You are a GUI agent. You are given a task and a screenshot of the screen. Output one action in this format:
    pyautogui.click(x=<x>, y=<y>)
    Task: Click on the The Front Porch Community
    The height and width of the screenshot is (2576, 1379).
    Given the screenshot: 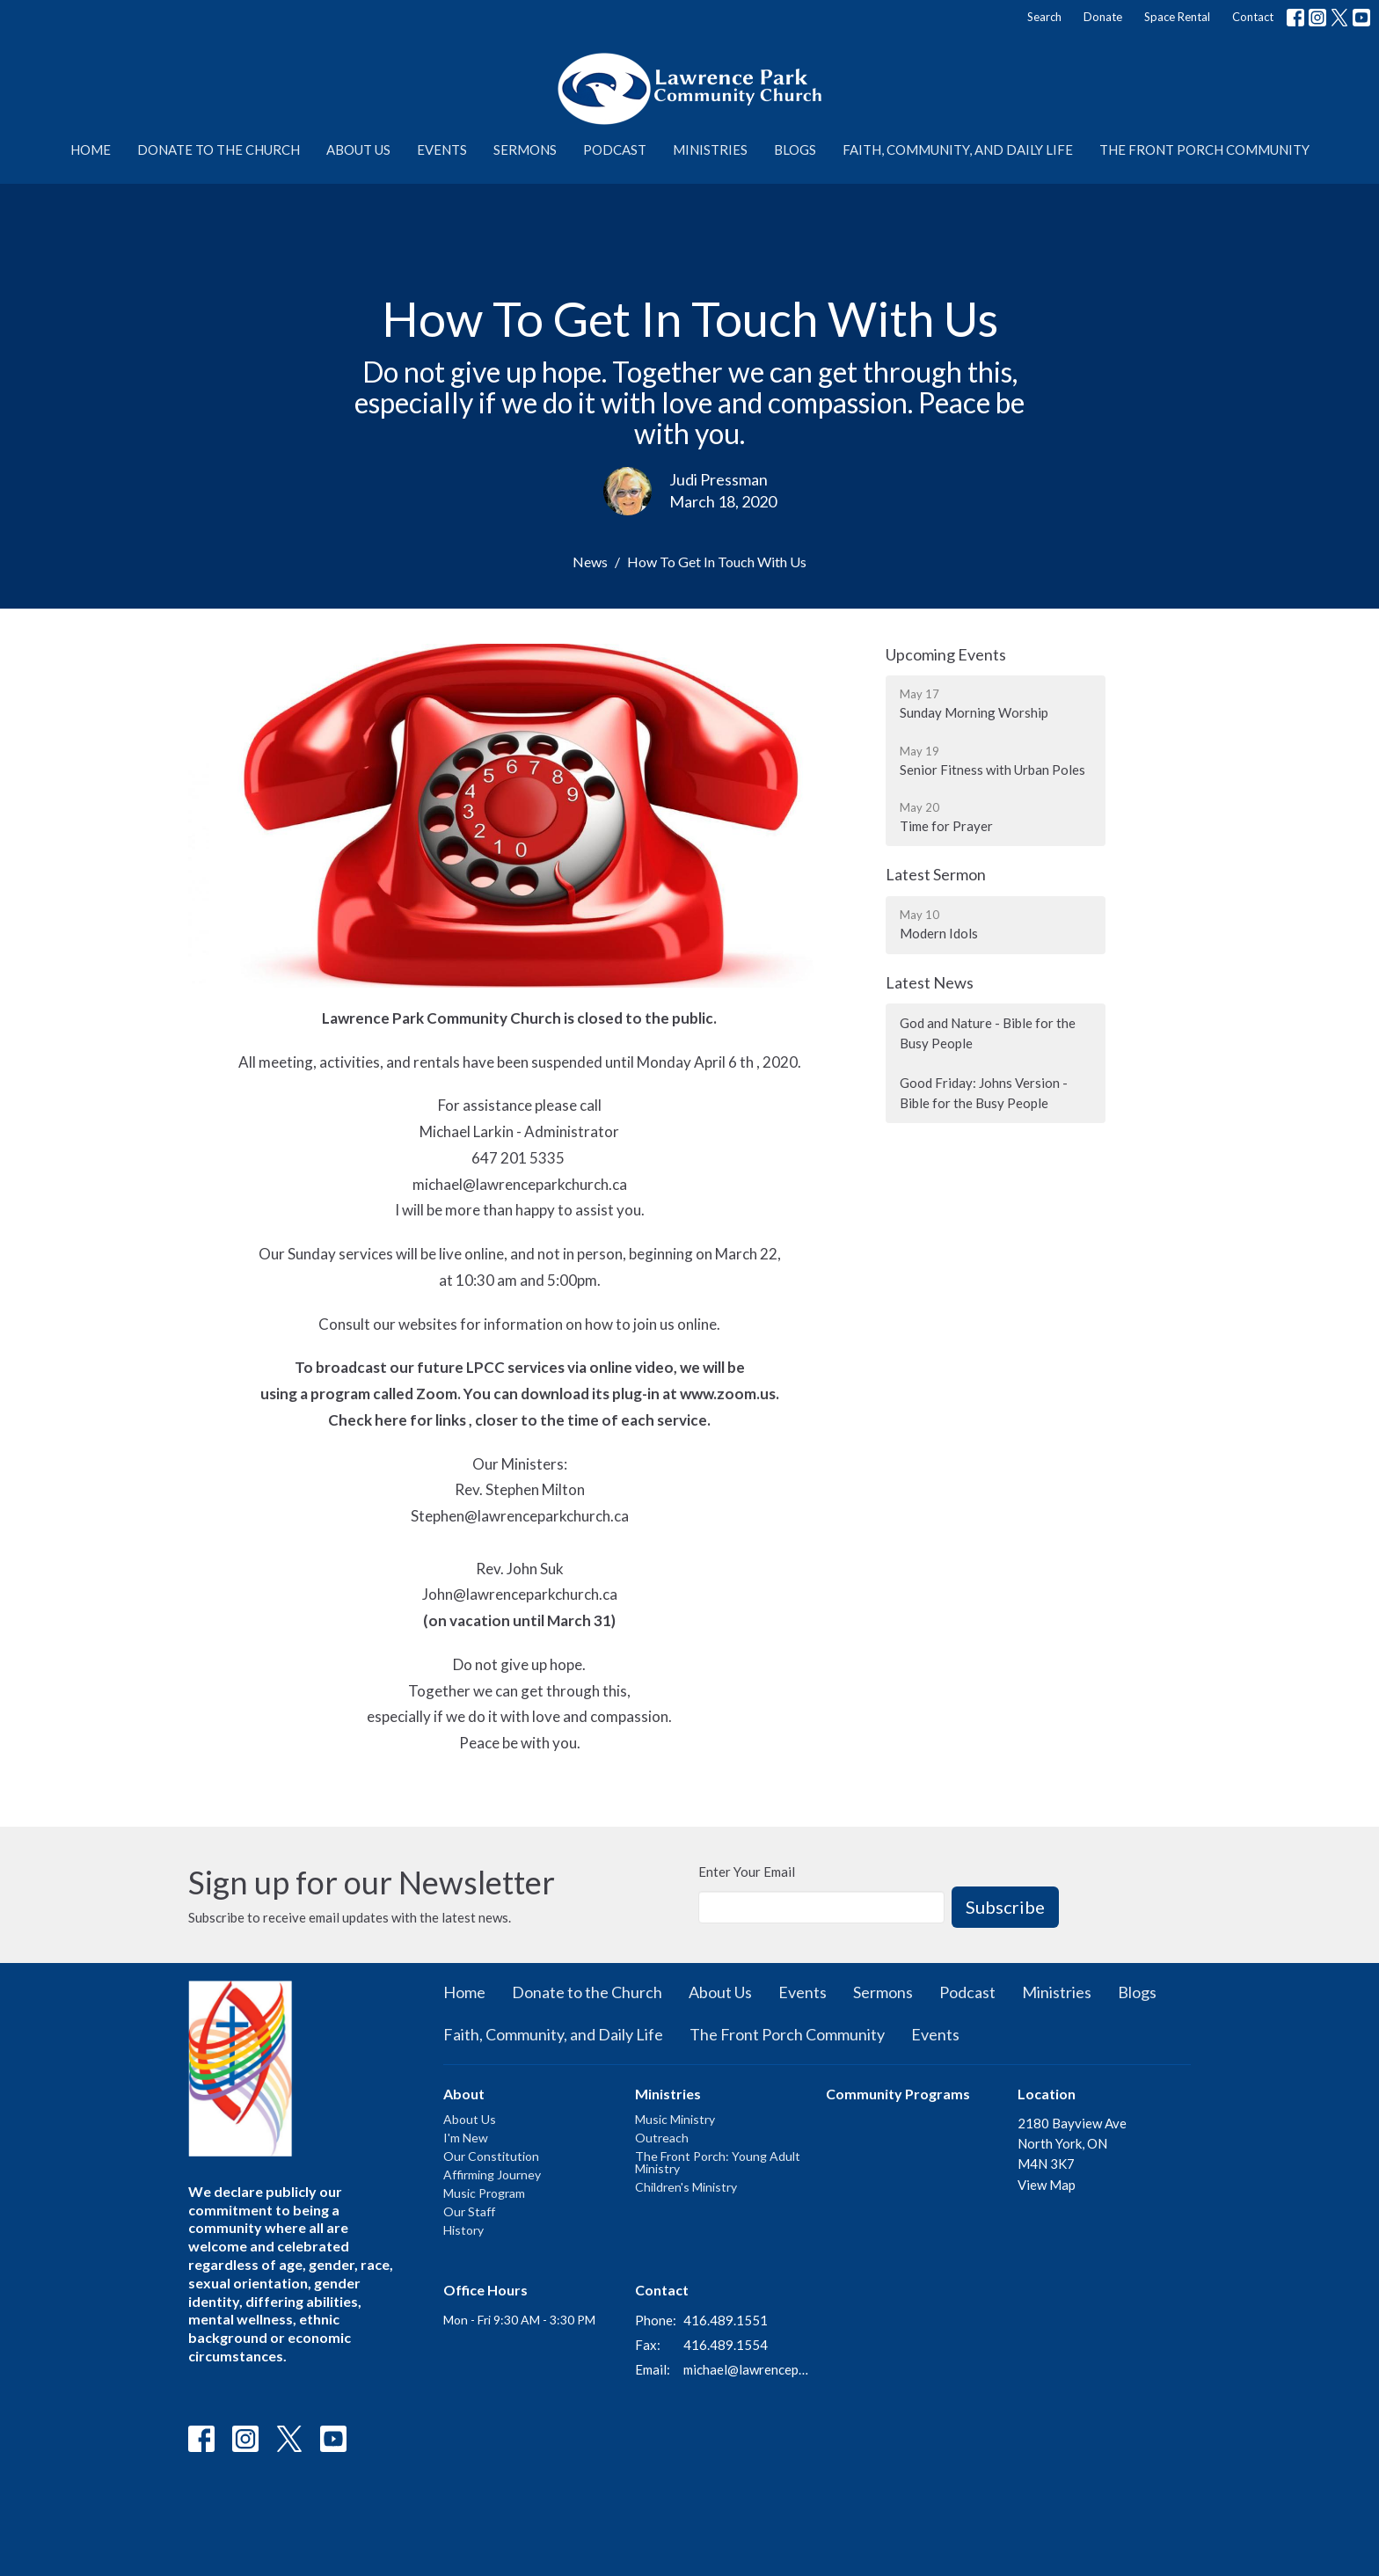 What is the action you would take?
    pyautogui.click(x=1204, y=149)
    